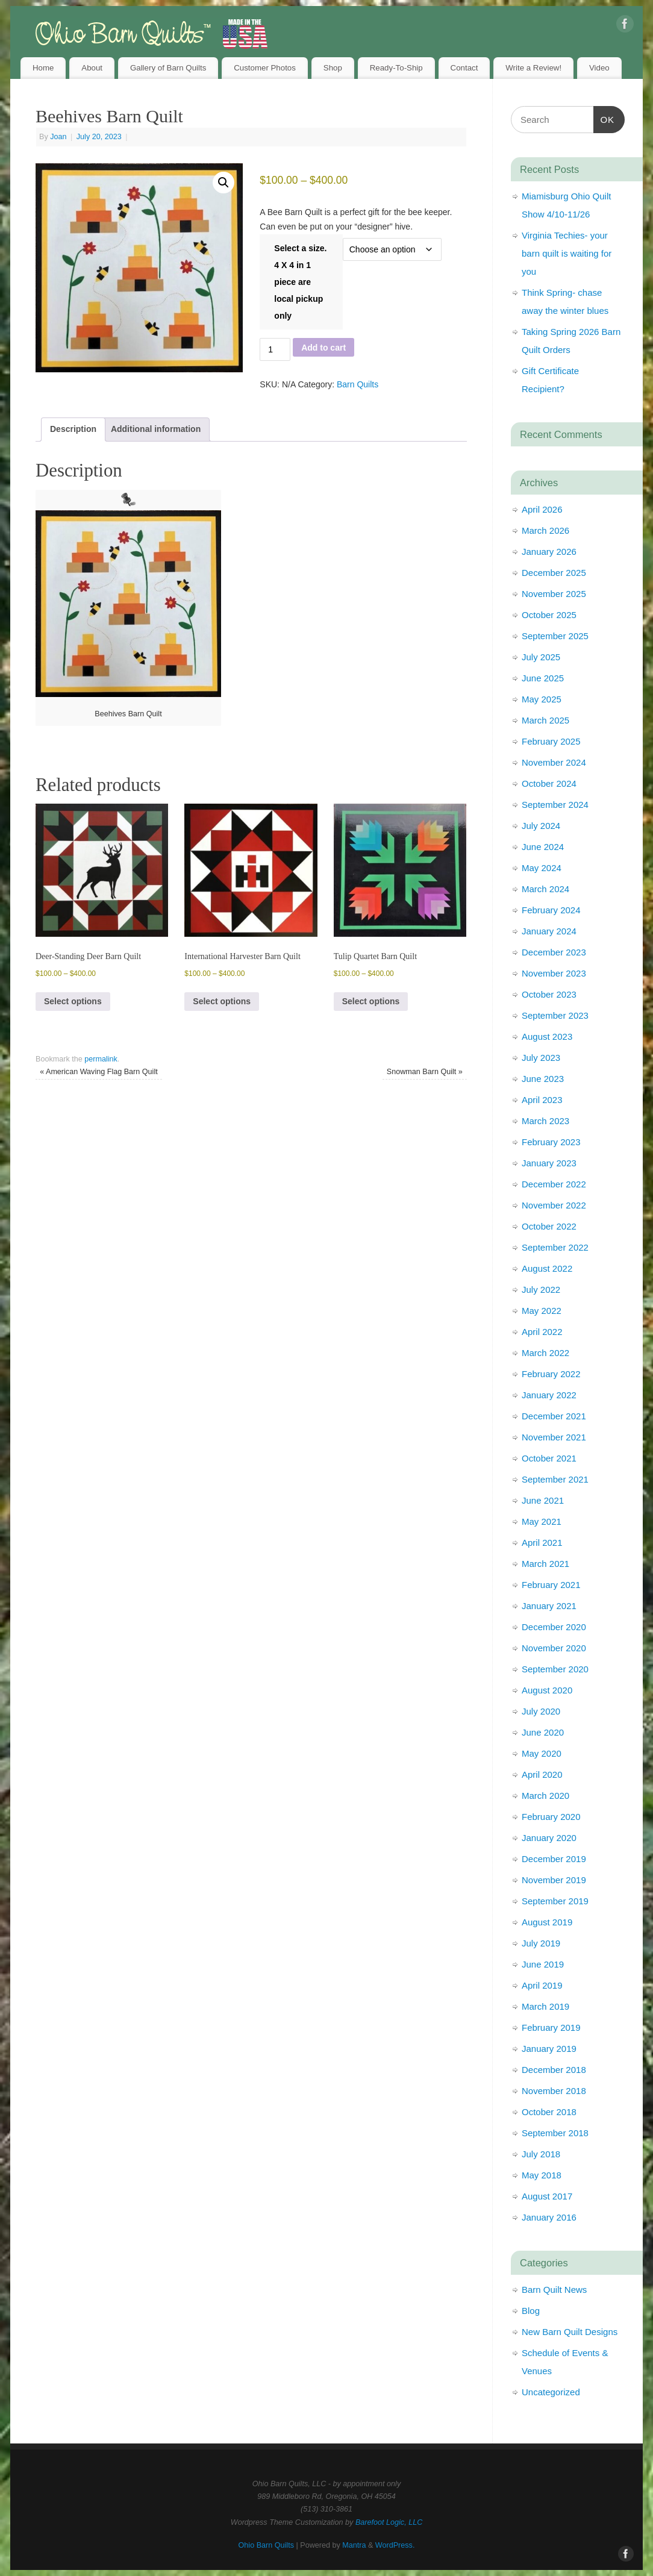  Describe the element at coordinates (555, 1669) in the screenshot. I see `September 2020` at that location.